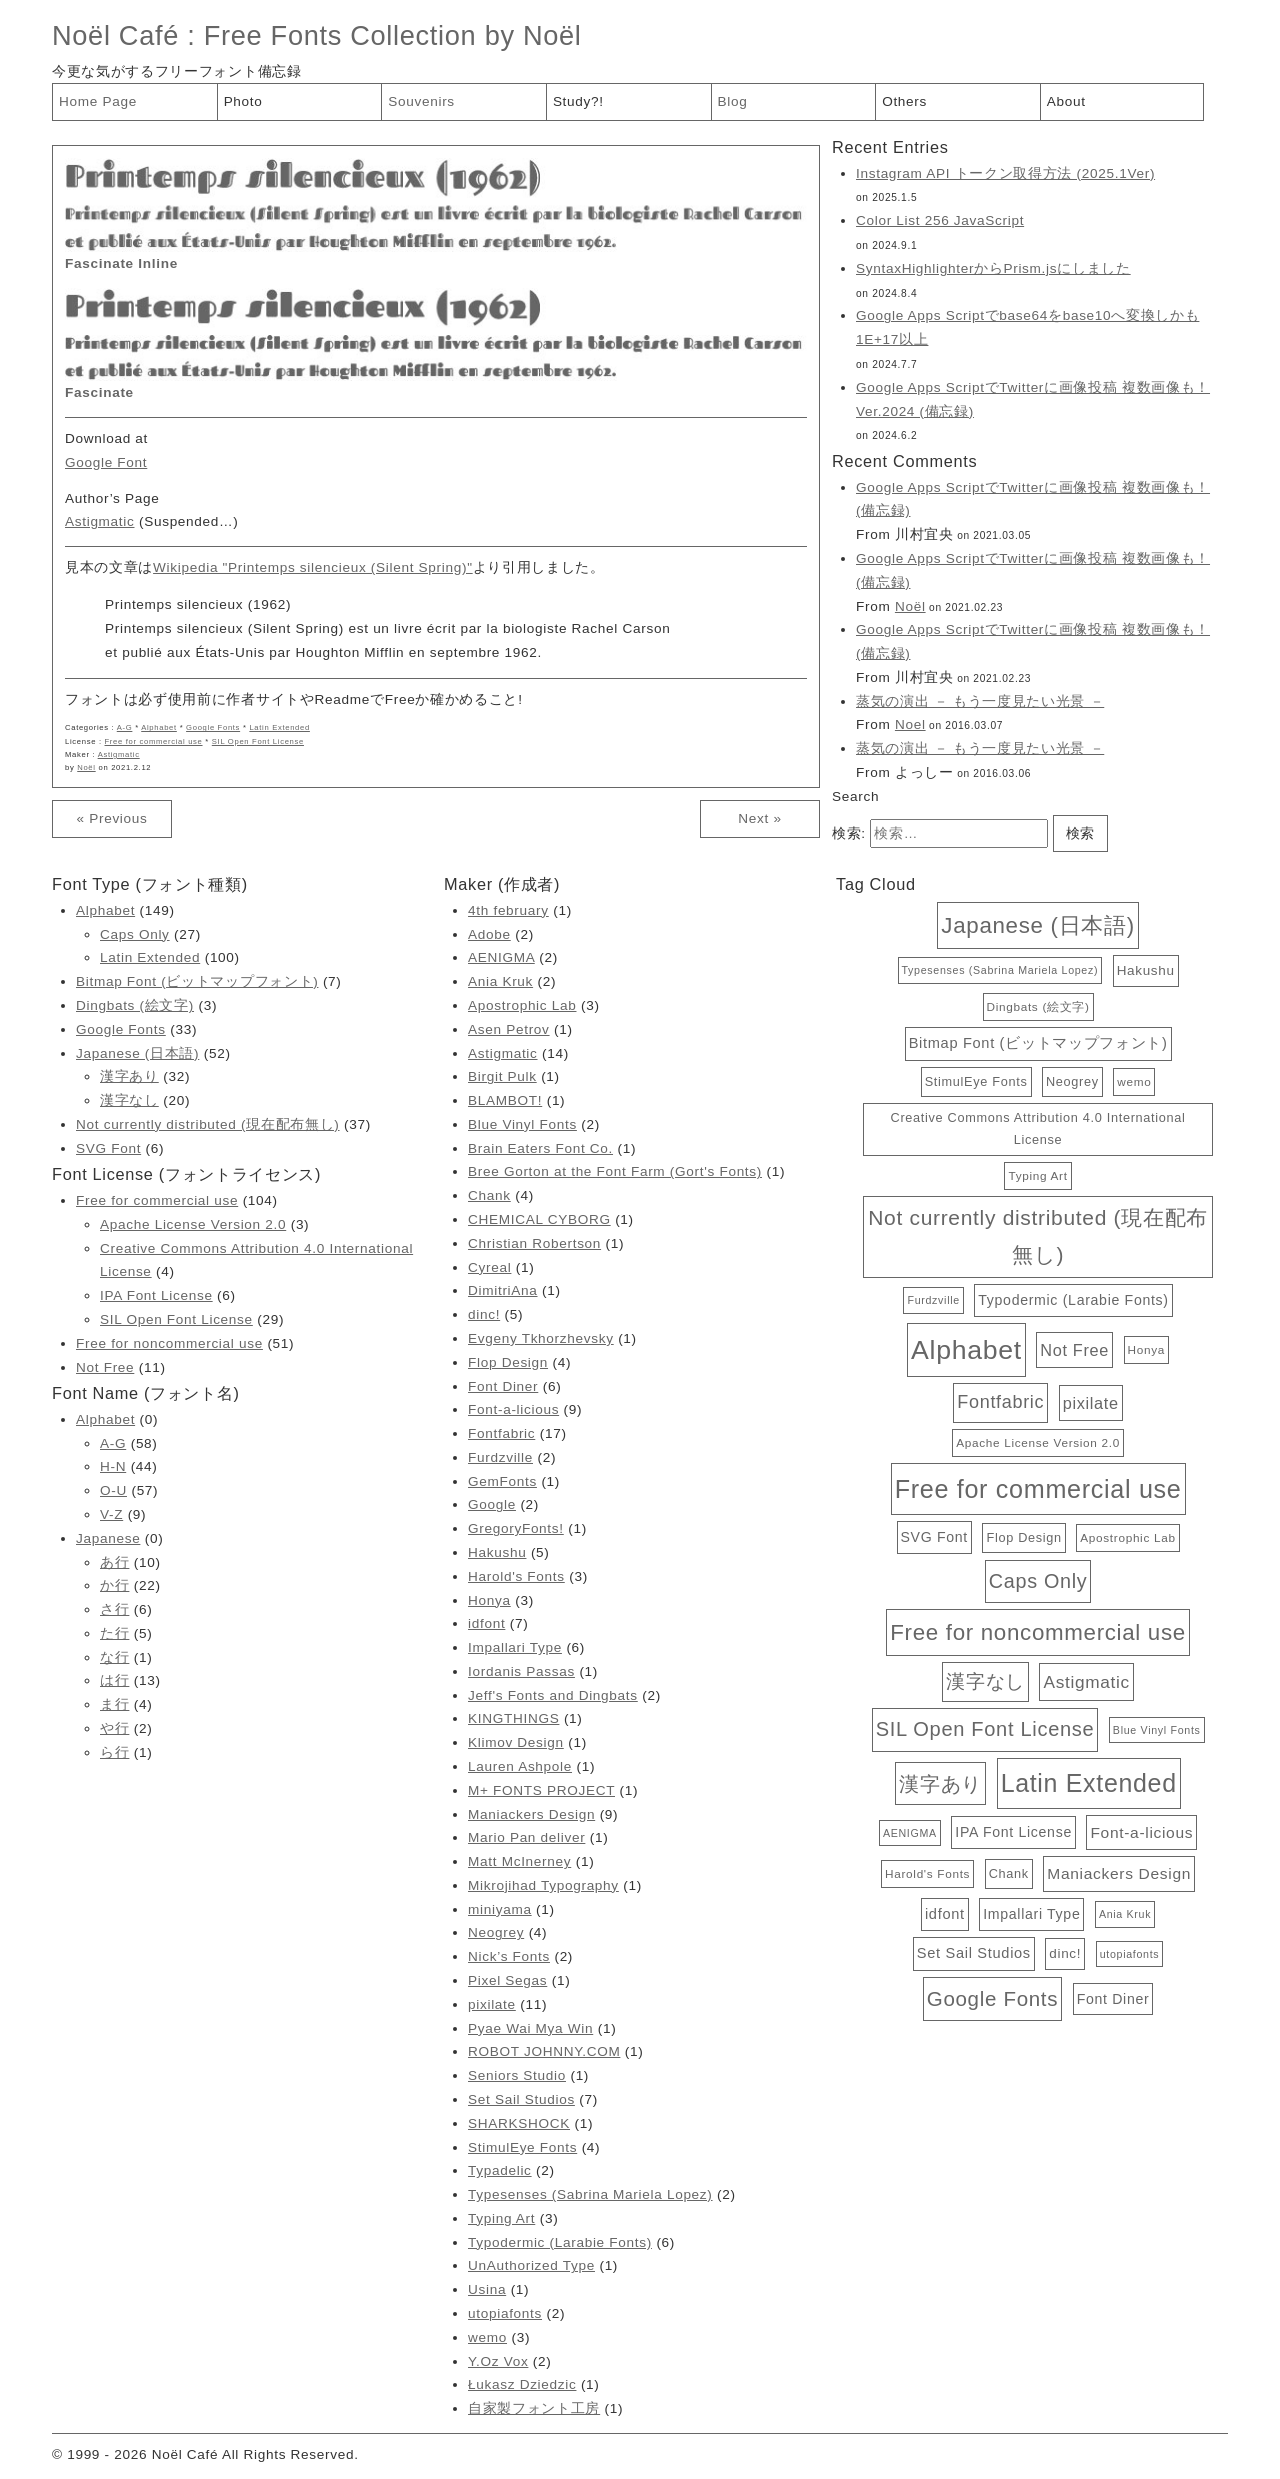  Describe the element at coordinates (522, 2147) in the screenshot. I see `StimulEye Fonts` at that location.